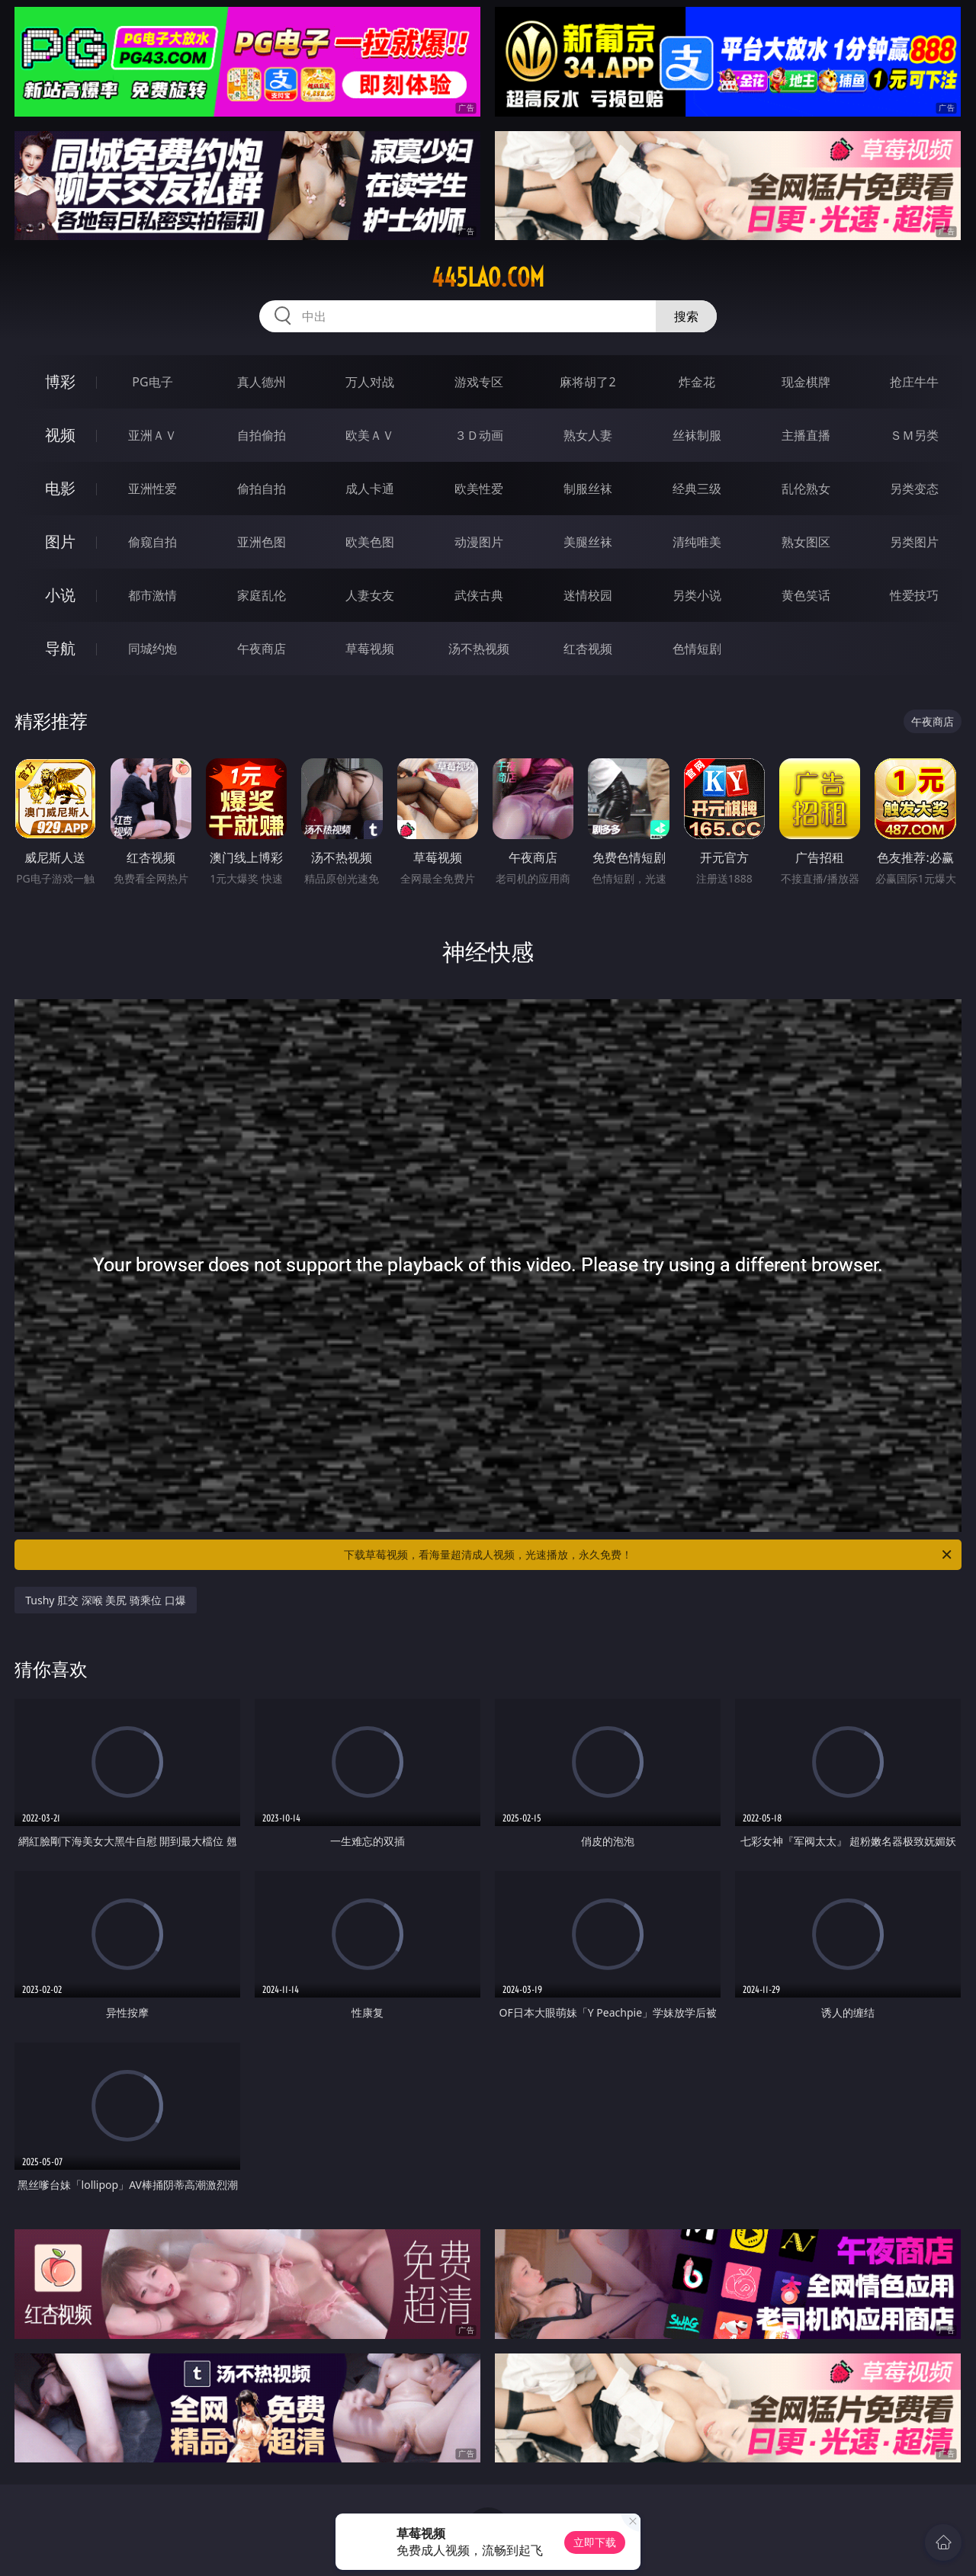 The height and width of the screenshot is (2576, 976). I want to click on 成人卡通, so click(369, 488).